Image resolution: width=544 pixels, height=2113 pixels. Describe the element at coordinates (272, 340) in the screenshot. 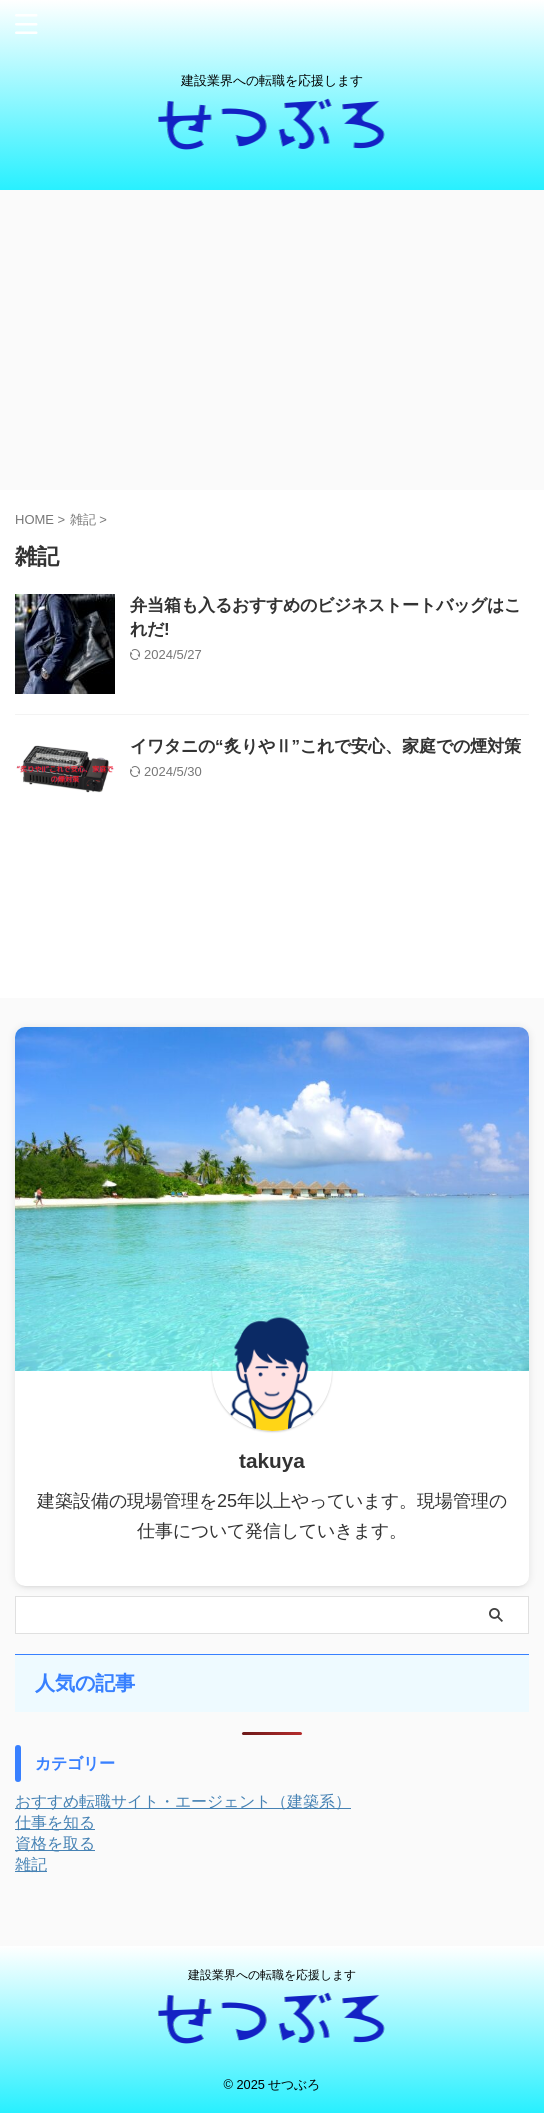

I see `[Advertisement]` at that location.